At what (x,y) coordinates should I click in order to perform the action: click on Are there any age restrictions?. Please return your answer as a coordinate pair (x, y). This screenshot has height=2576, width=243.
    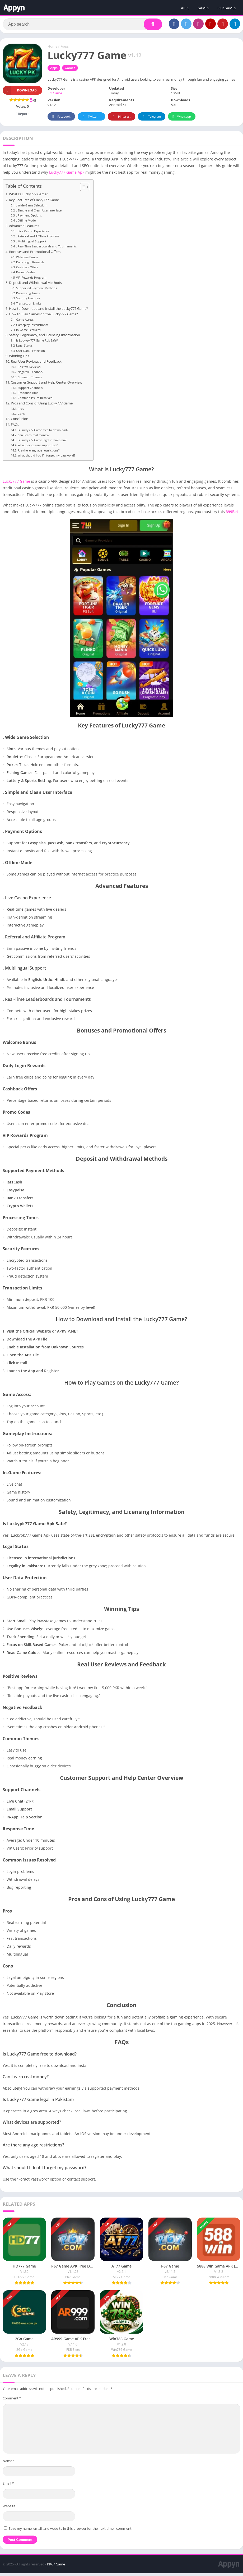
    Looking at the image, I should click on (39, 453).